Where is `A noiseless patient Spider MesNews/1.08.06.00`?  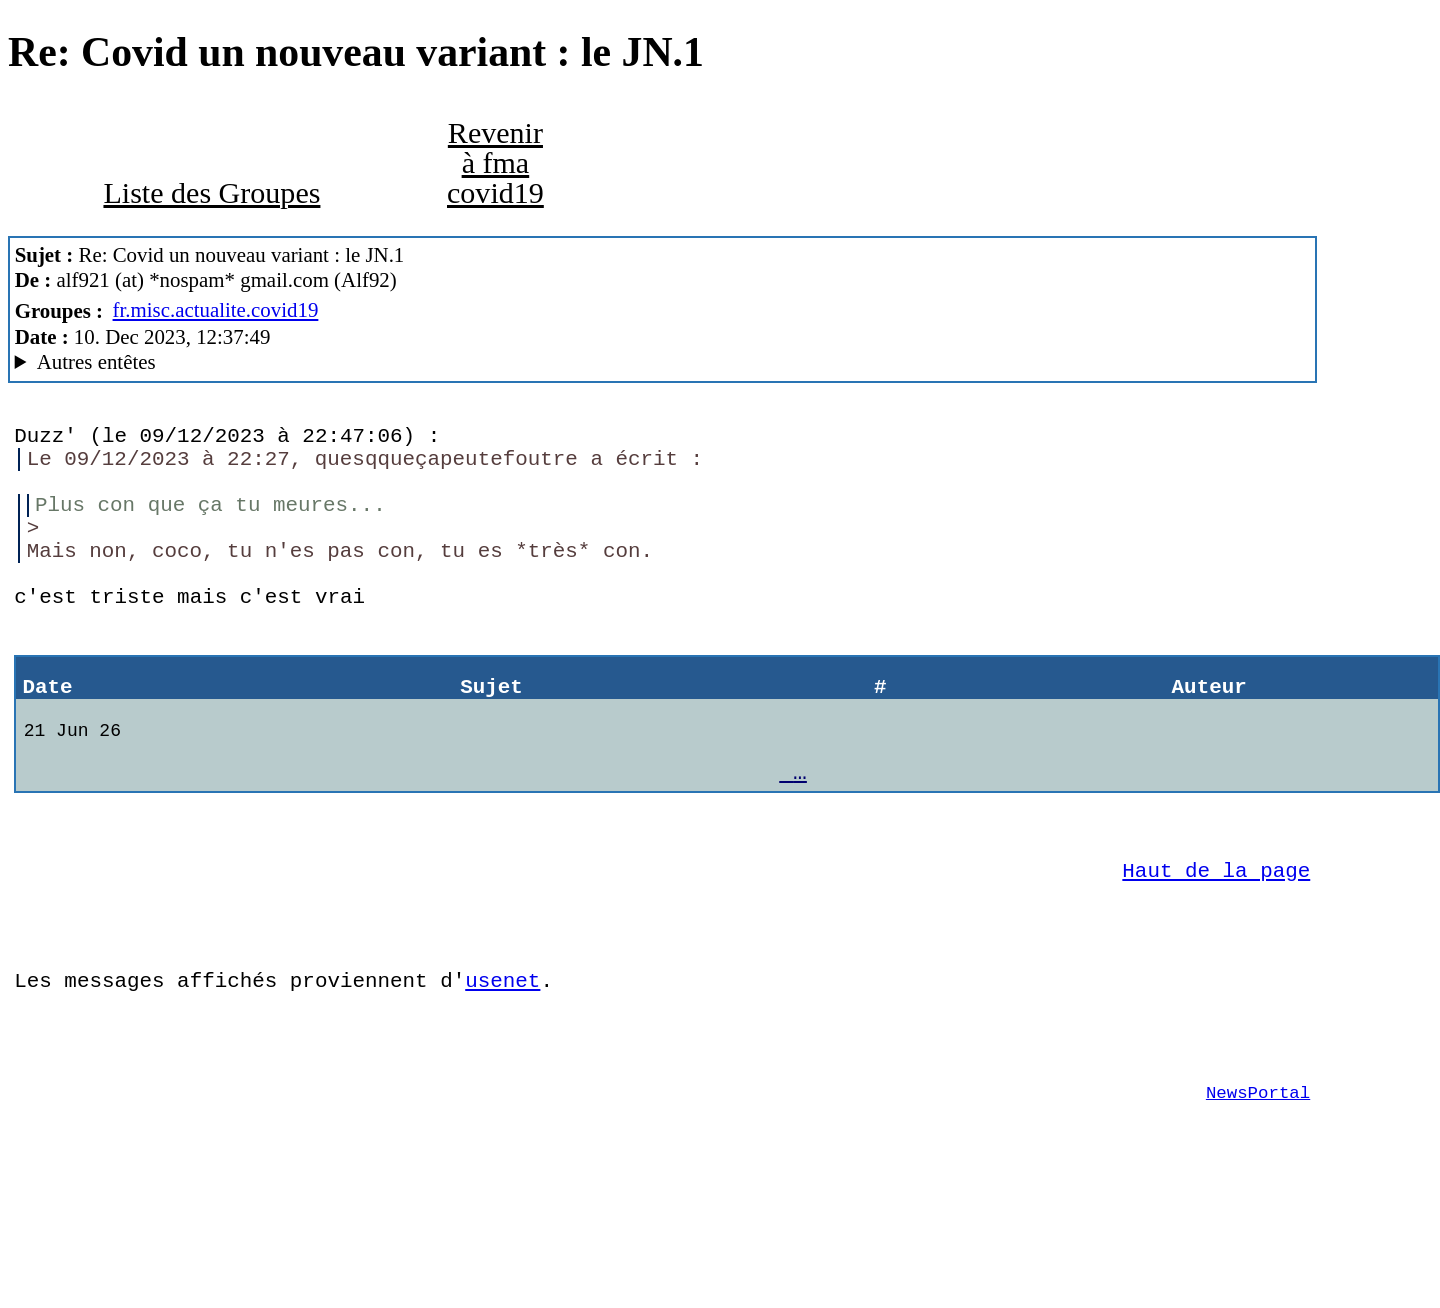 A noiseless patient Spider MesNews/1.08.06.00 is located at coordinates (663, 362).